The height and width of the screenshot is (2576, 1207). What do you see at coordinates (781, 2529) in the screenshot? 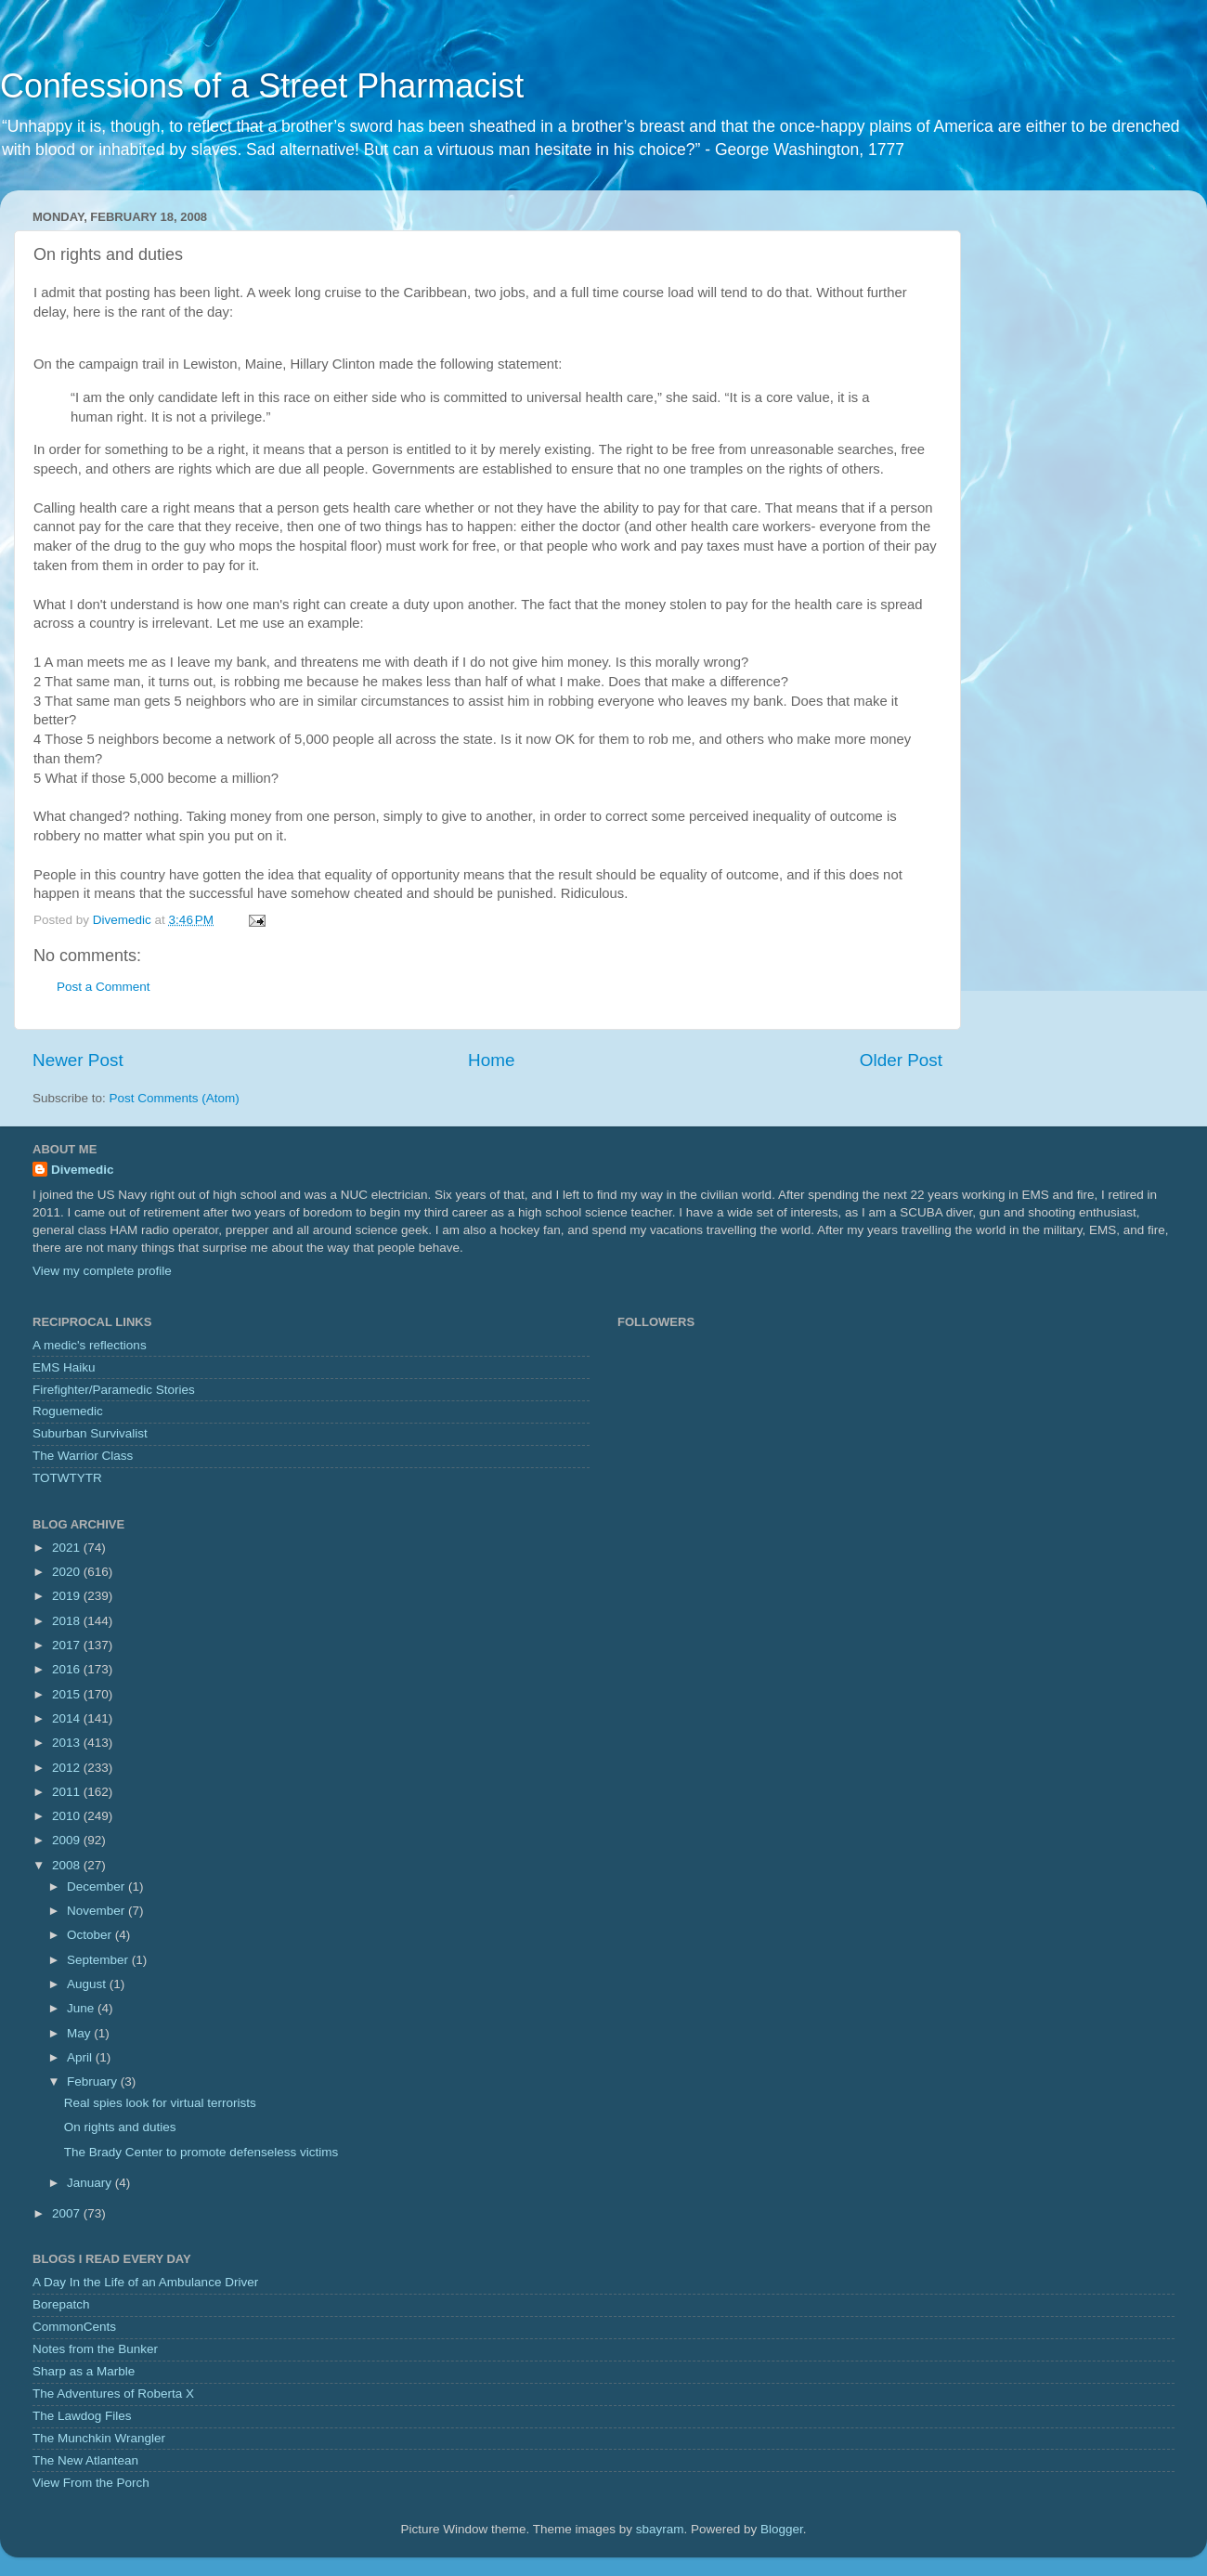
I see `Blogger` at bounding box center [781, 2529].